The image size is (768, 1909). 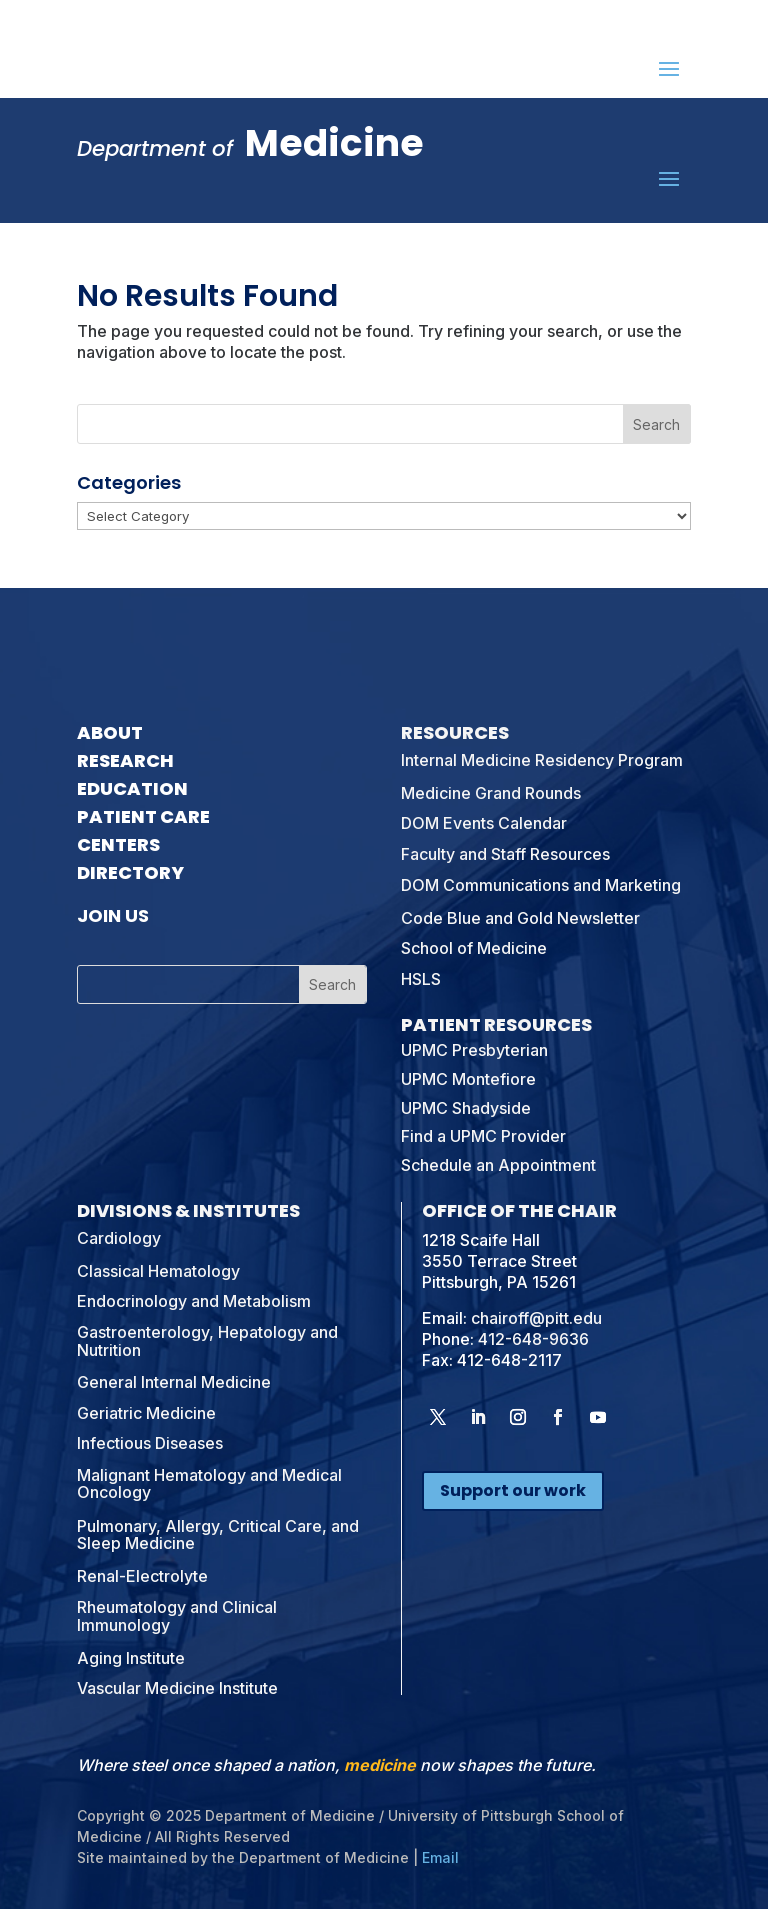 I want to click on UPMC Shadyside, so click(x=466, y=1108).